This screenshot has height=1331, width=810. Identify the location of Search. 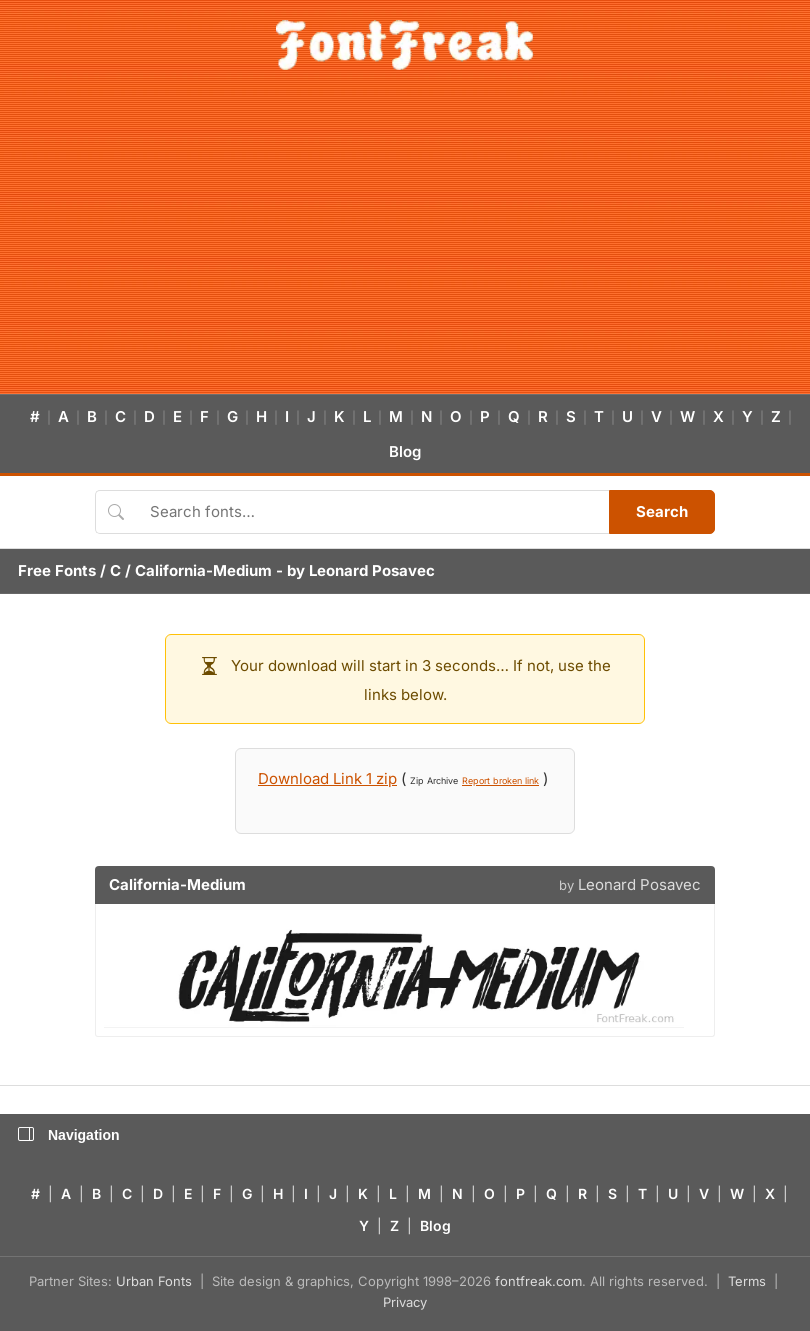
(662, 511).